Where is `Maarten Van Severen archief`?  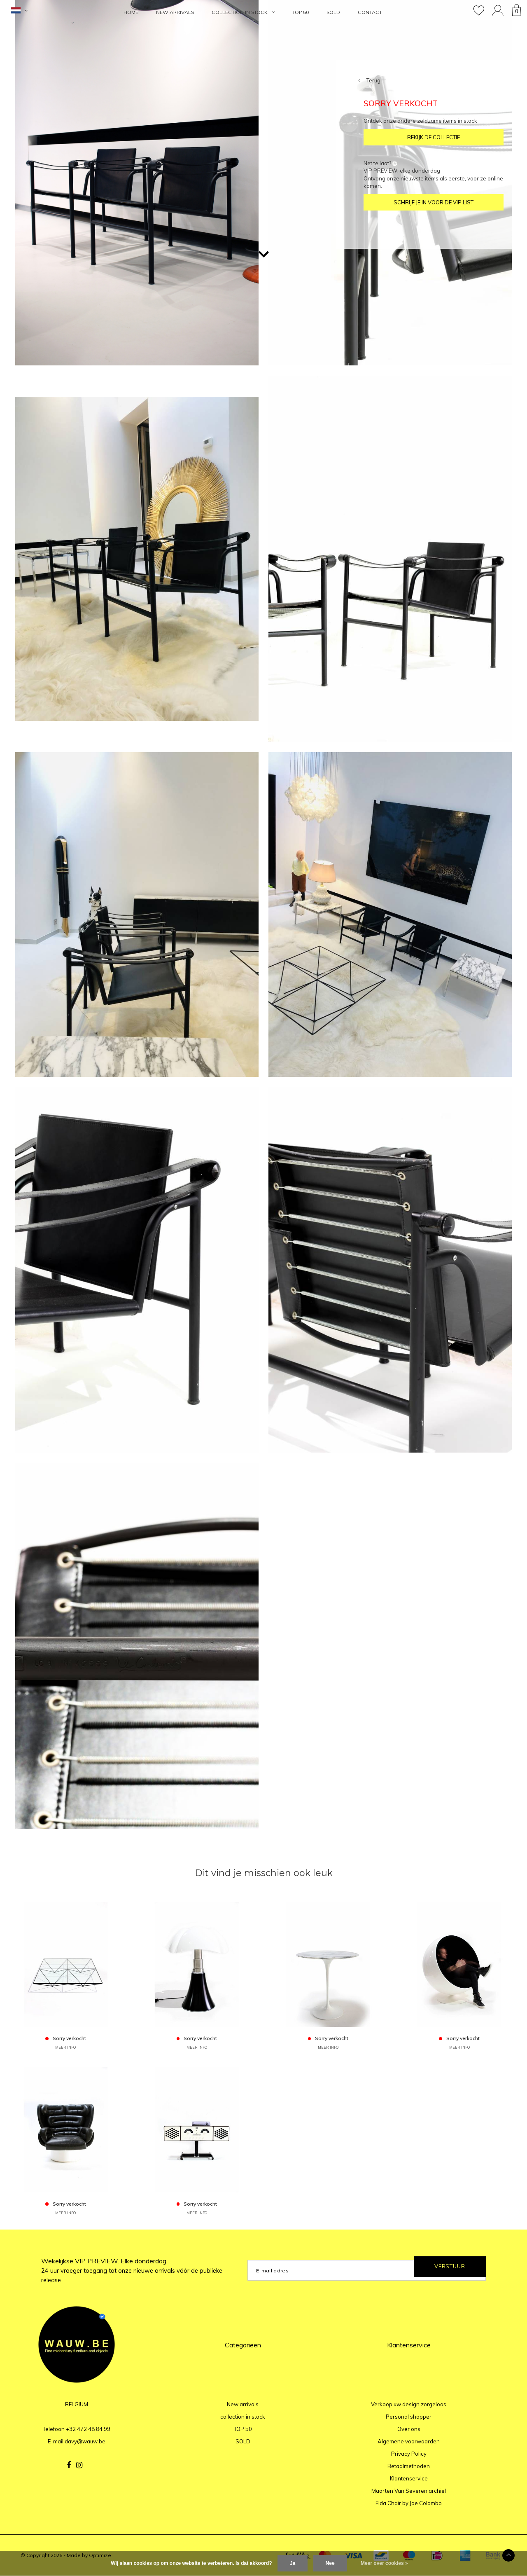
Maarten Van Severen archief is located at coordinates (408, 2490).